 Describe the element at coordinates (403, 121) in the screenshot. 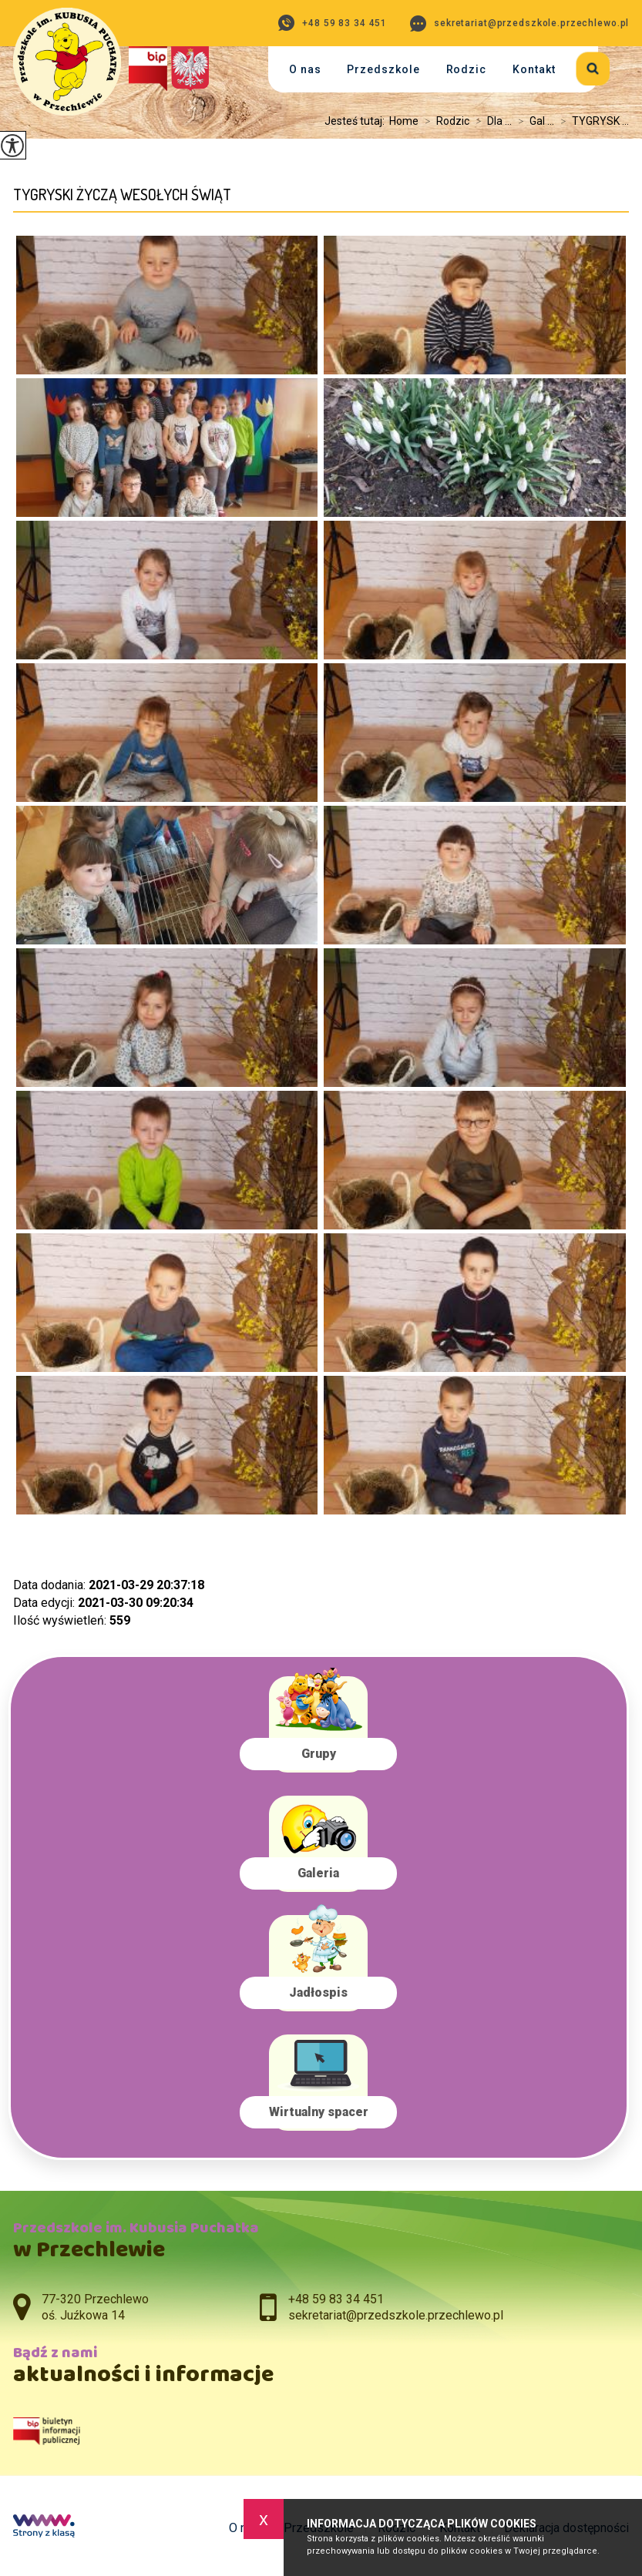

I see `Home` at that location.